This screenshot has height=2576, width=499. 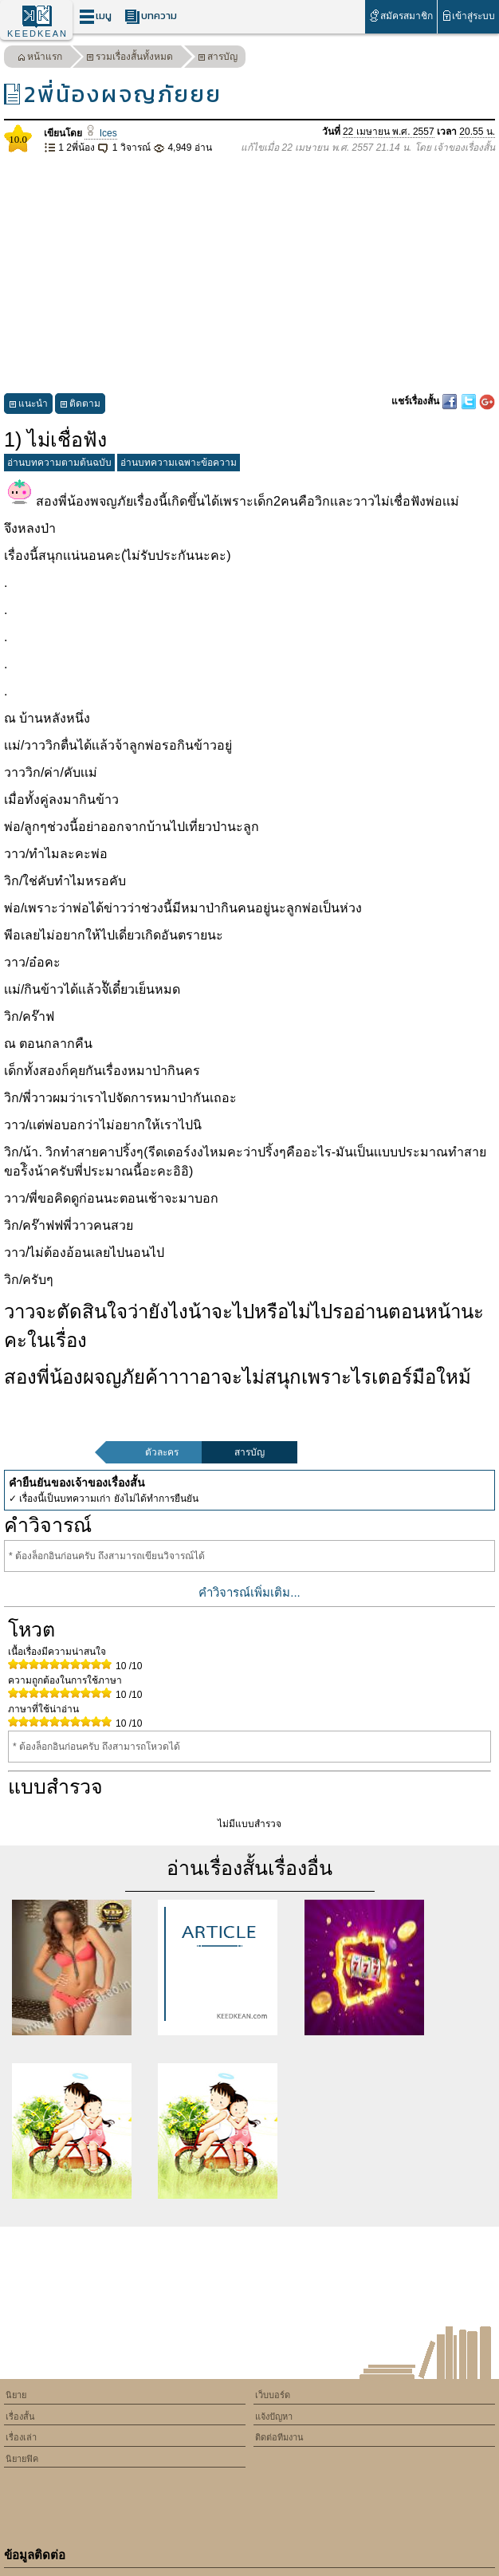 I want to click on เมนู, so click(x=95, y=16).